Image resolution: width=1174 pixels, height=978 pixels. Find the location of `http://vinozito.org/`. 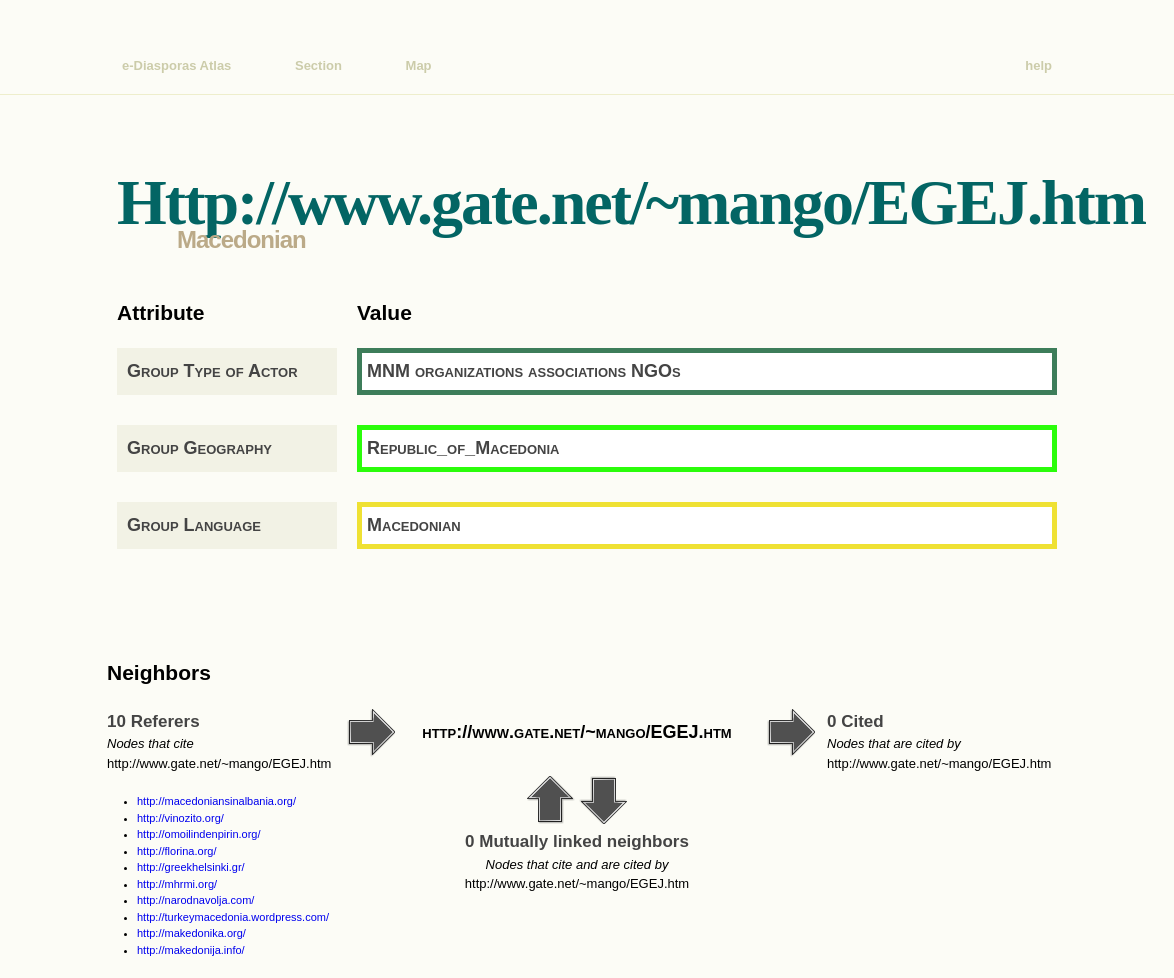

http://vinozito.org/ is located at coordinates (180, 818).